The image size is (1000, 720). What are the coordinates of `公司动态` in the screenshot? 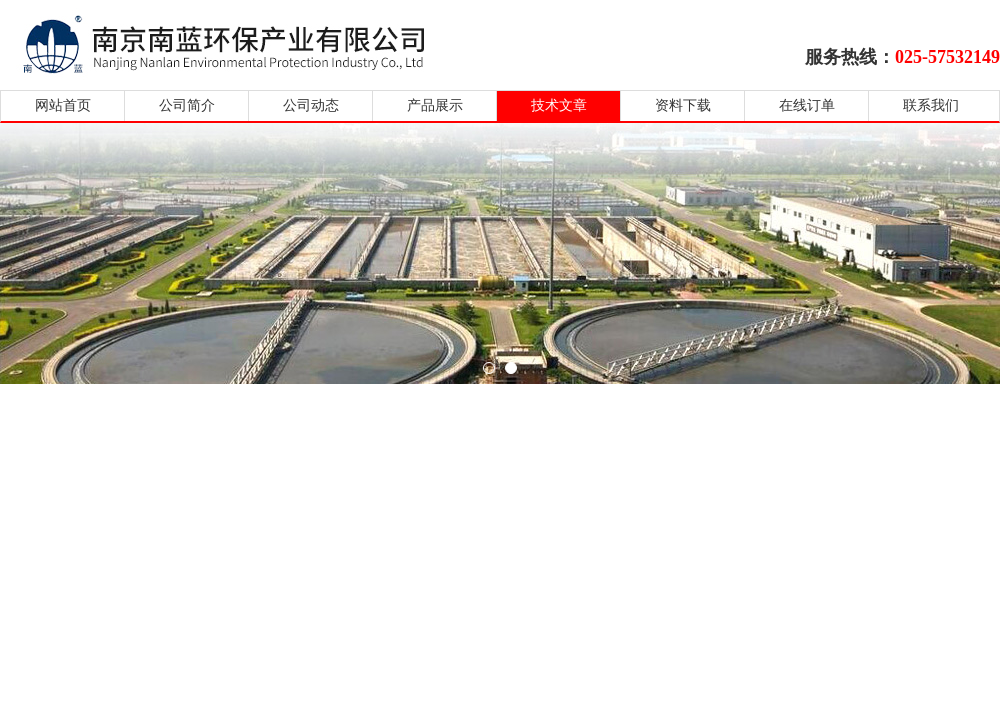 It's located at (311, 105).